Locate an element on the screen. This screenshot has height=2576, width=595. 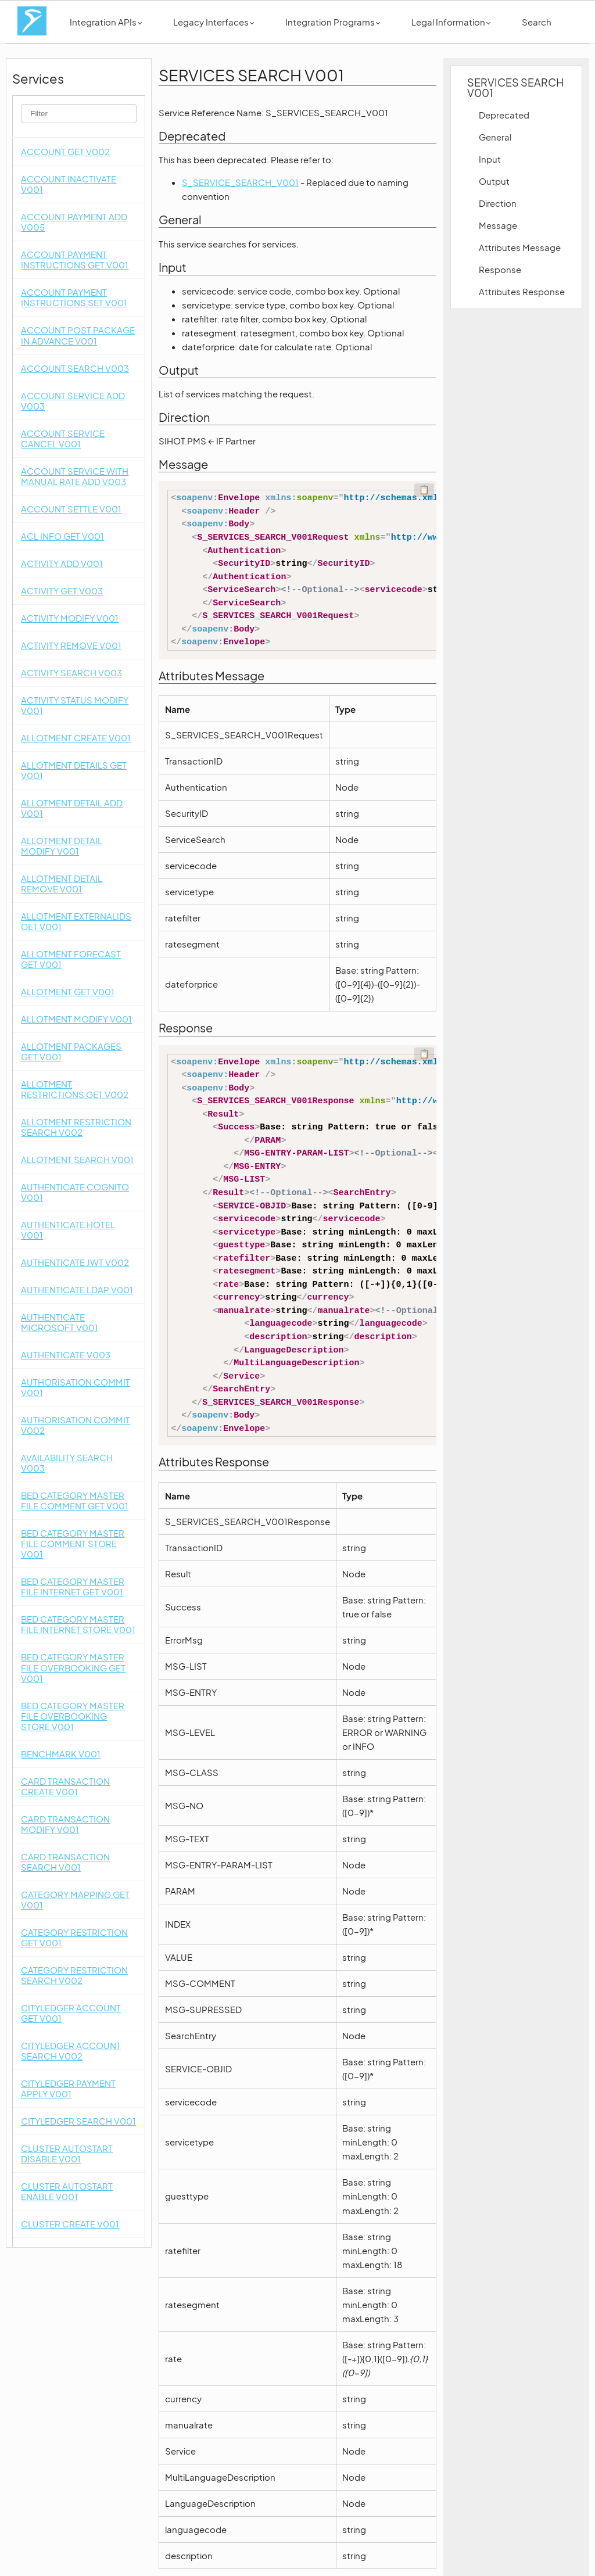
ALLOTMENT FORECAST GET V001 is located at coordinates (71, 959).